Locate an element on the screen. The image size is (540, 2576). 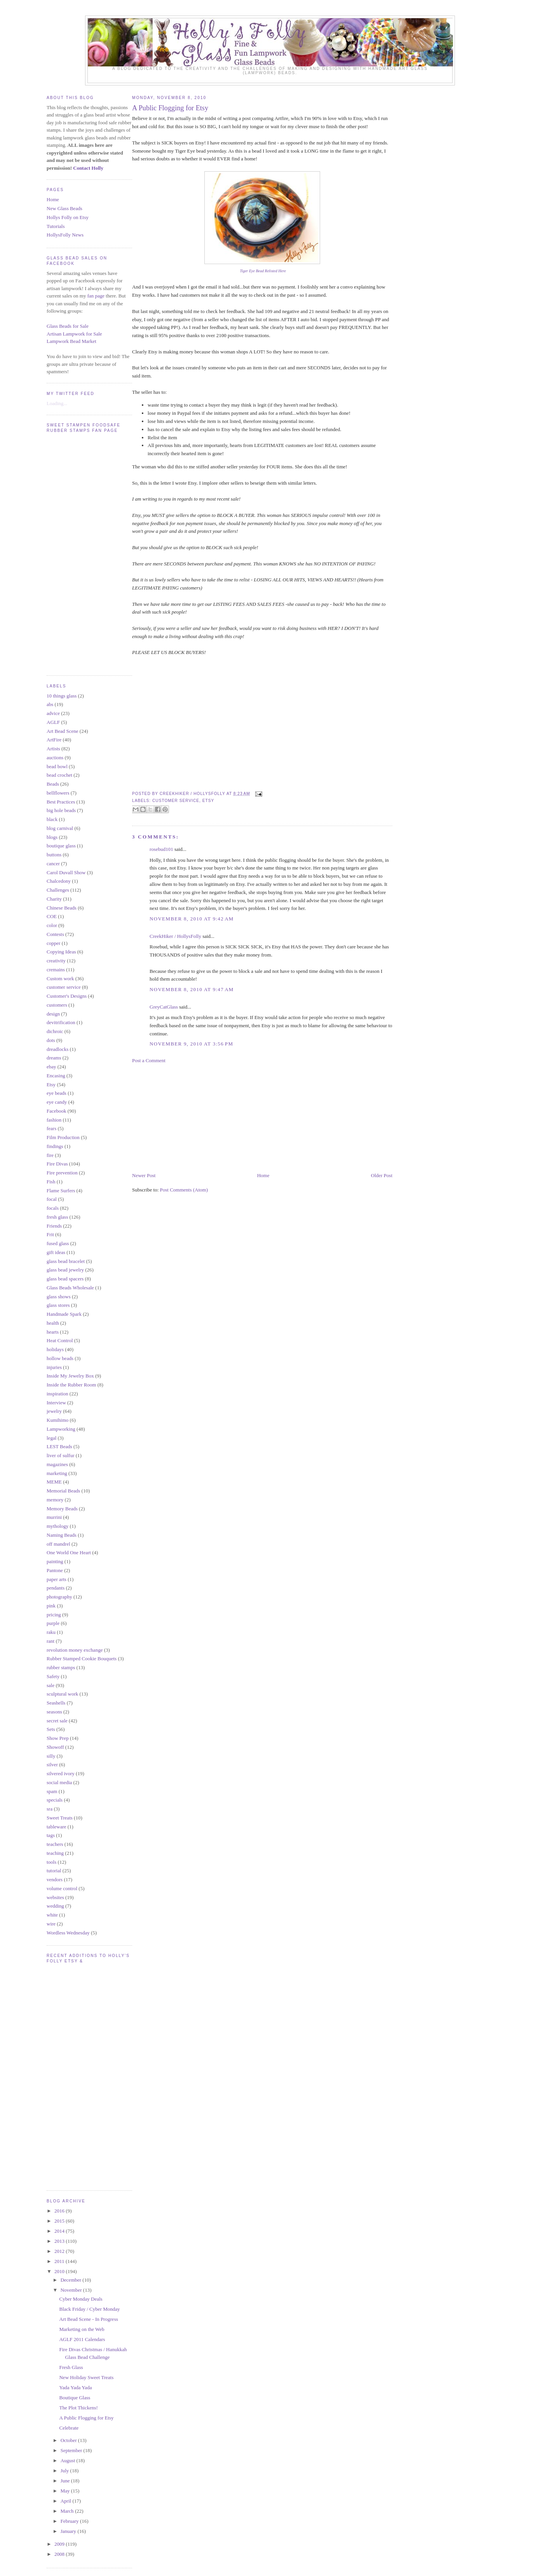
2012 is located at coordinates (60, 2251).